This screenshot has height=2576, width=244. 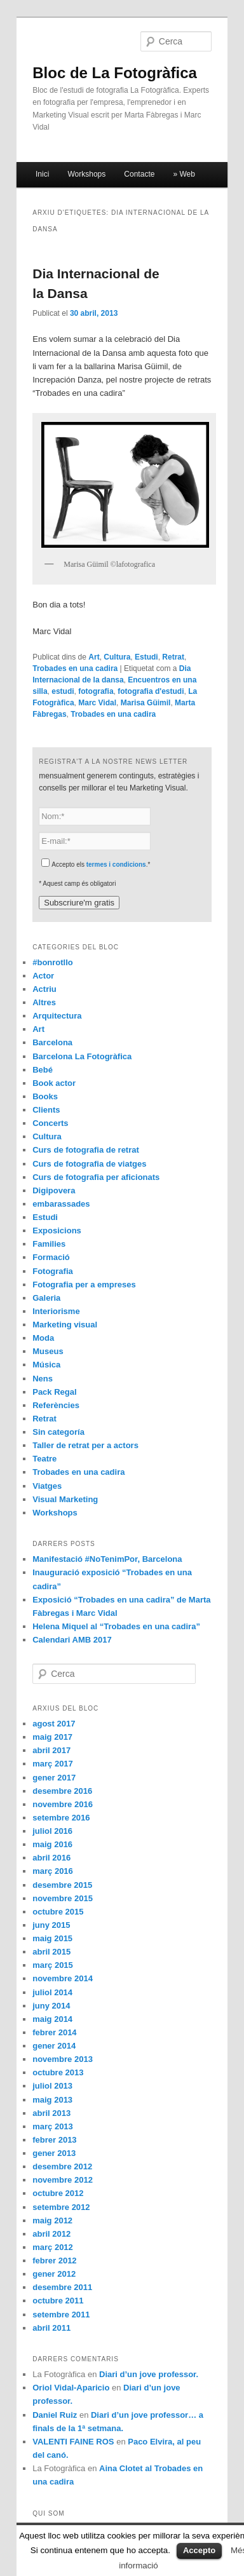 What do you see at coordinates (46, 1364) in the screenshot?
I see `Música` at bounding box center [46, 1364].